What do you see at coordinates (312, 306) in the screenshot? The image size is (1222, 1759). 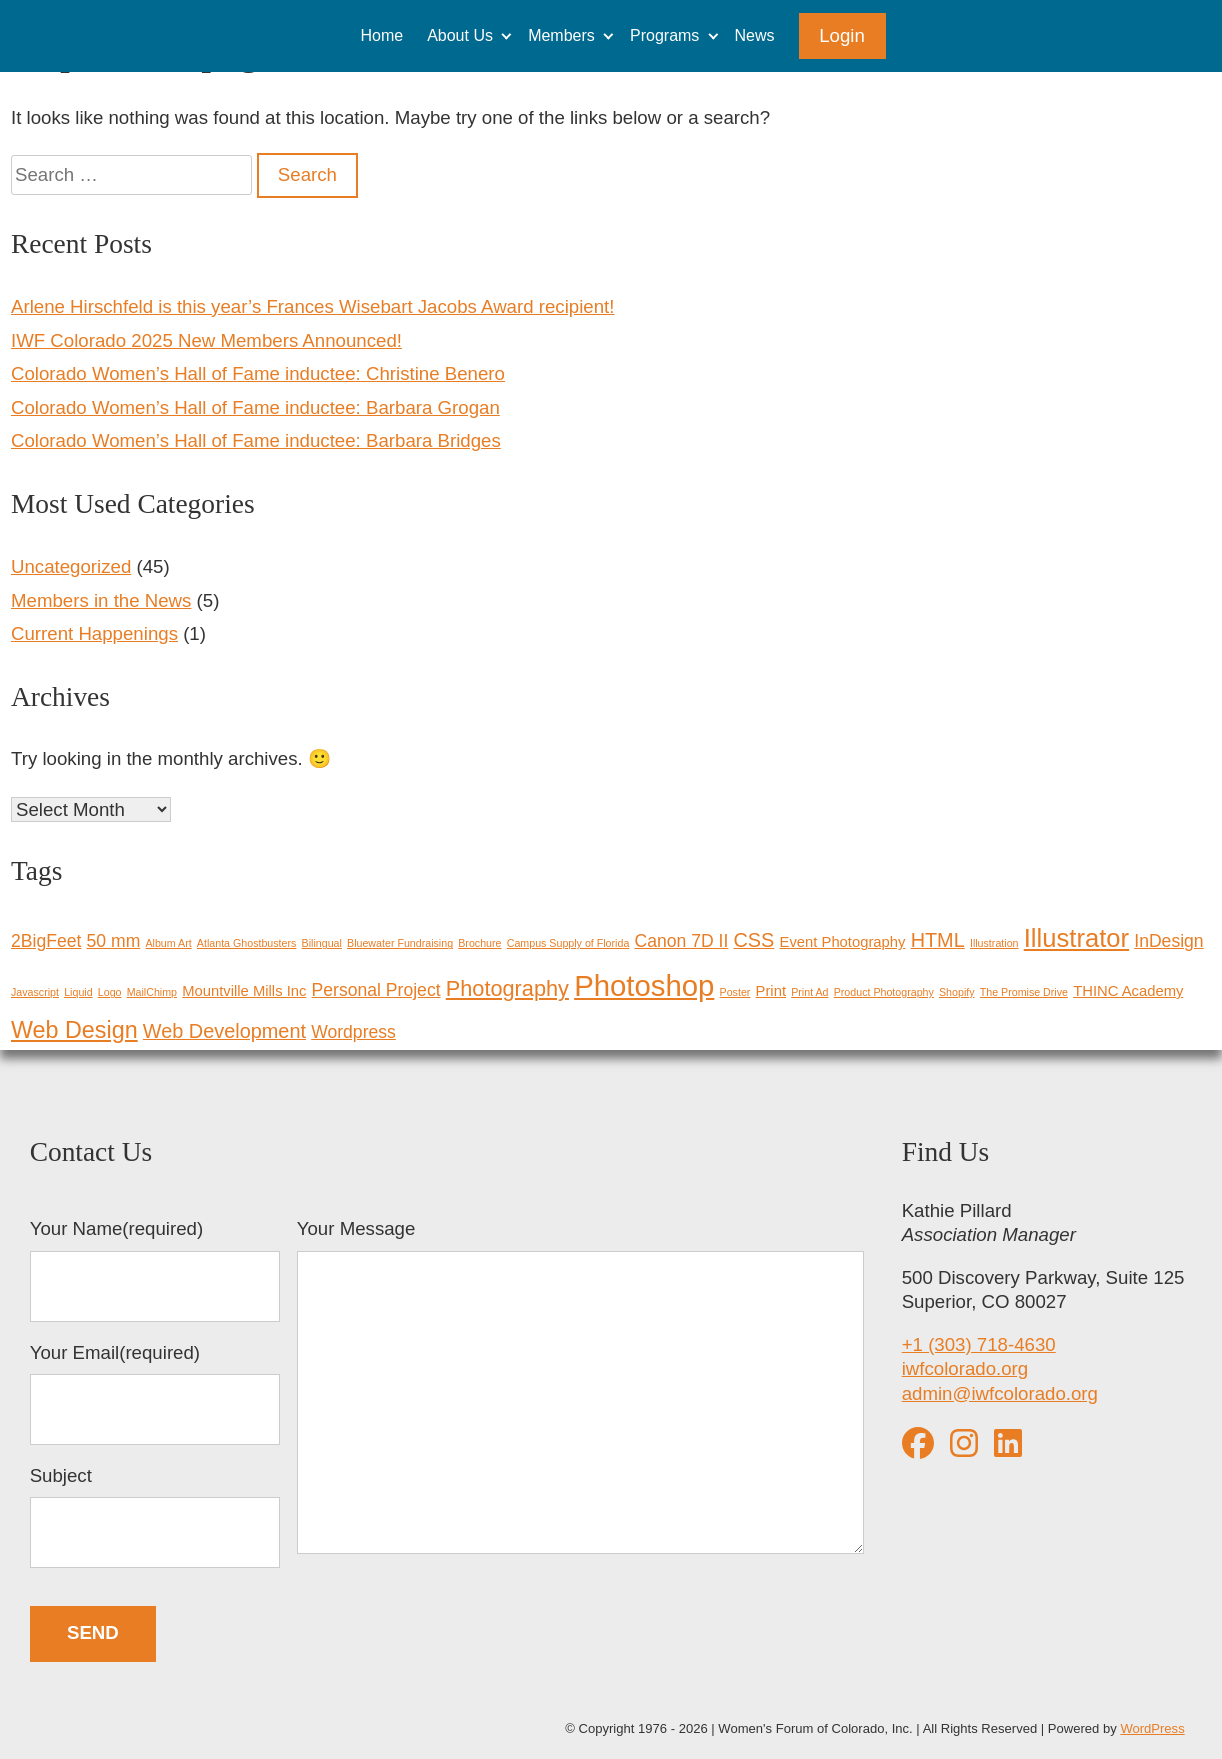 I see `Arlene Hirschfeld is this year’s Frances Wisebart Jacobs Award recipient!` at bounding box center [312, 306].